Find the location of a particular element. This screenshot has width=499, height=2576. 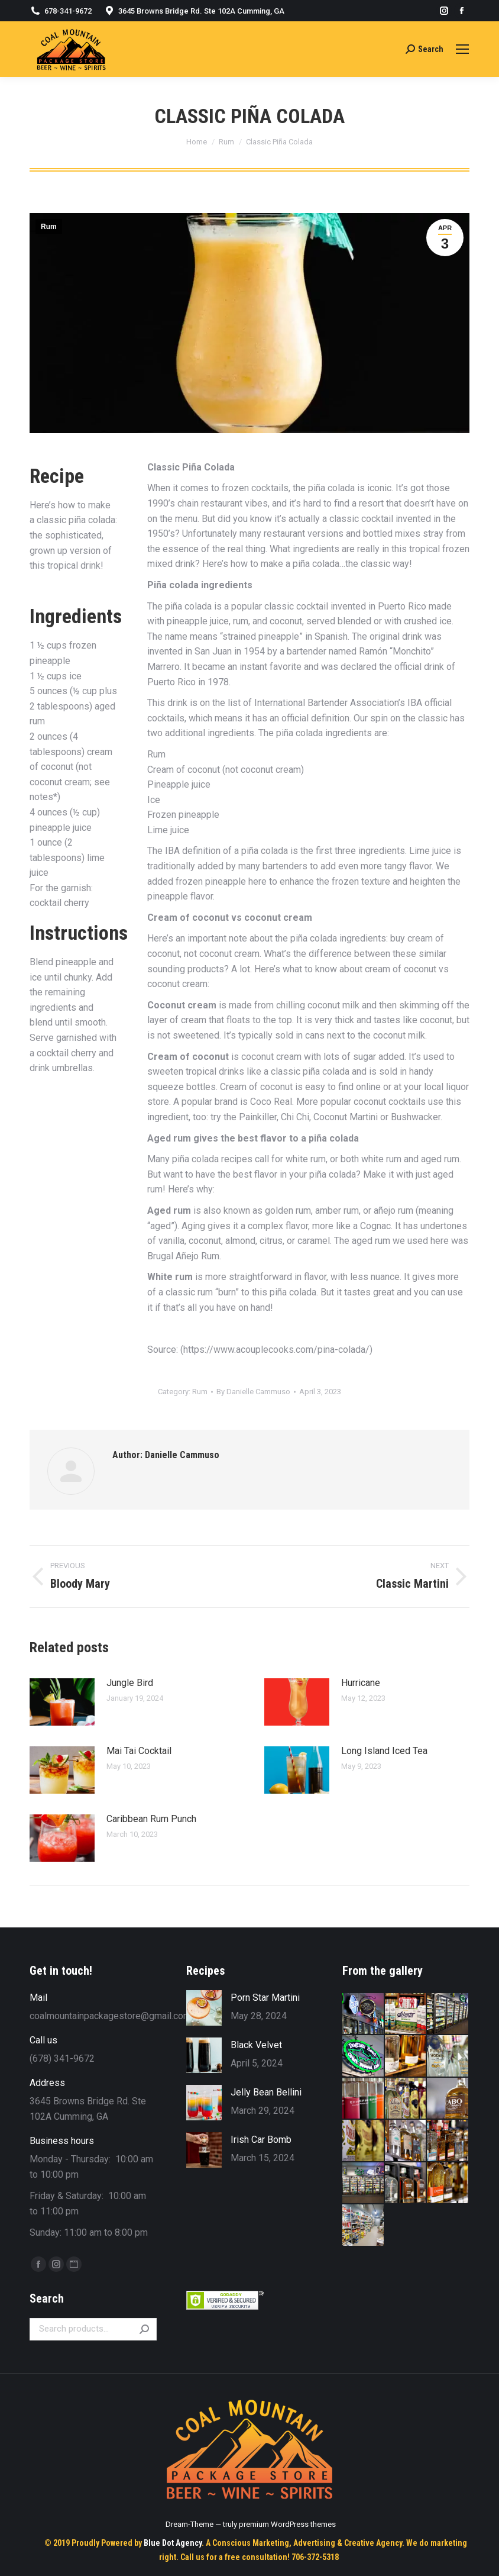

Jungle Bird is located at coordinates (129, 1682).